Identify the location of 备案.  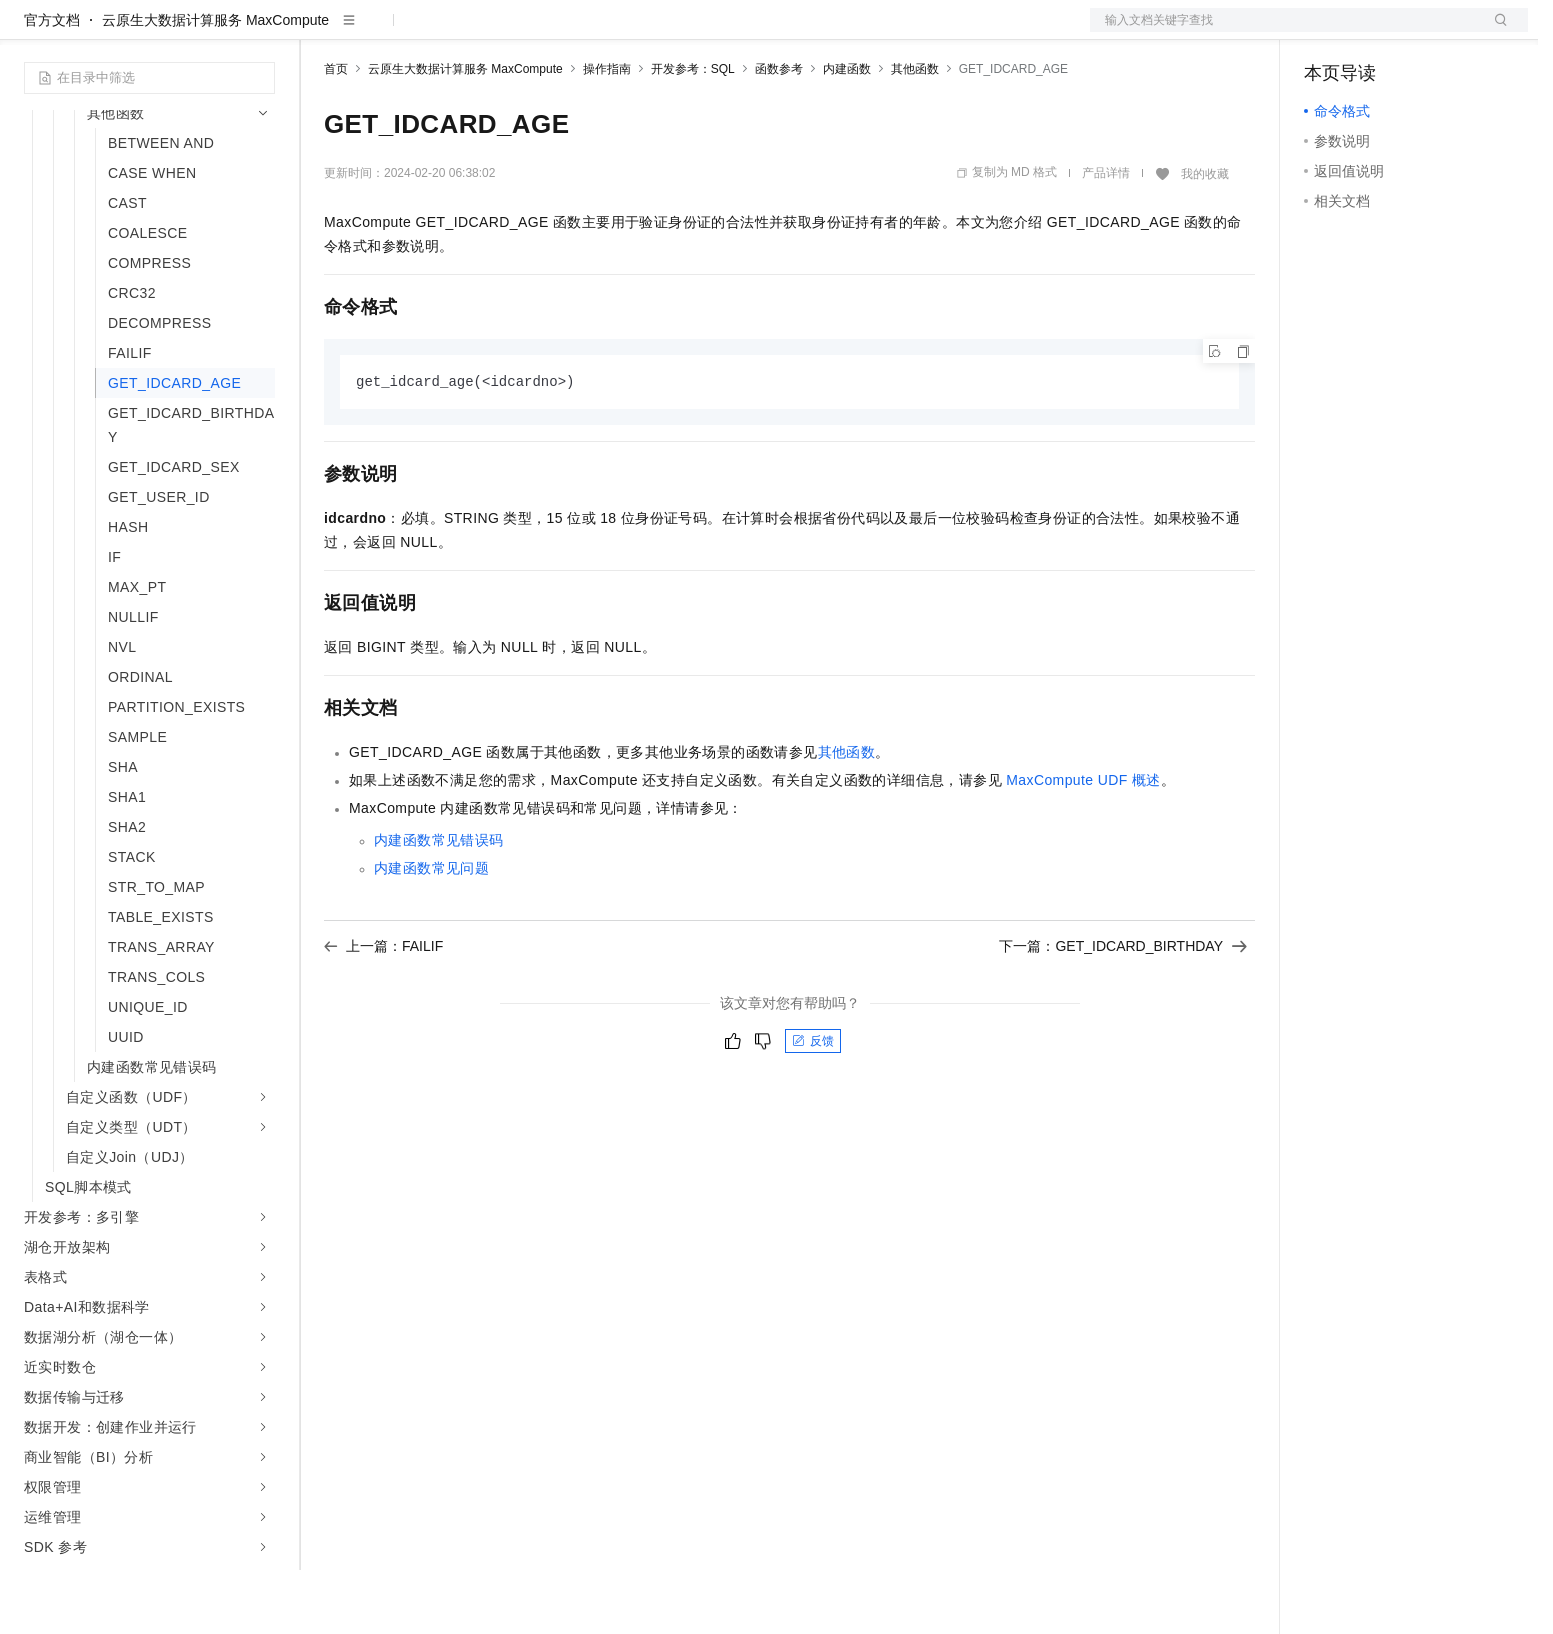
(1326, 32).